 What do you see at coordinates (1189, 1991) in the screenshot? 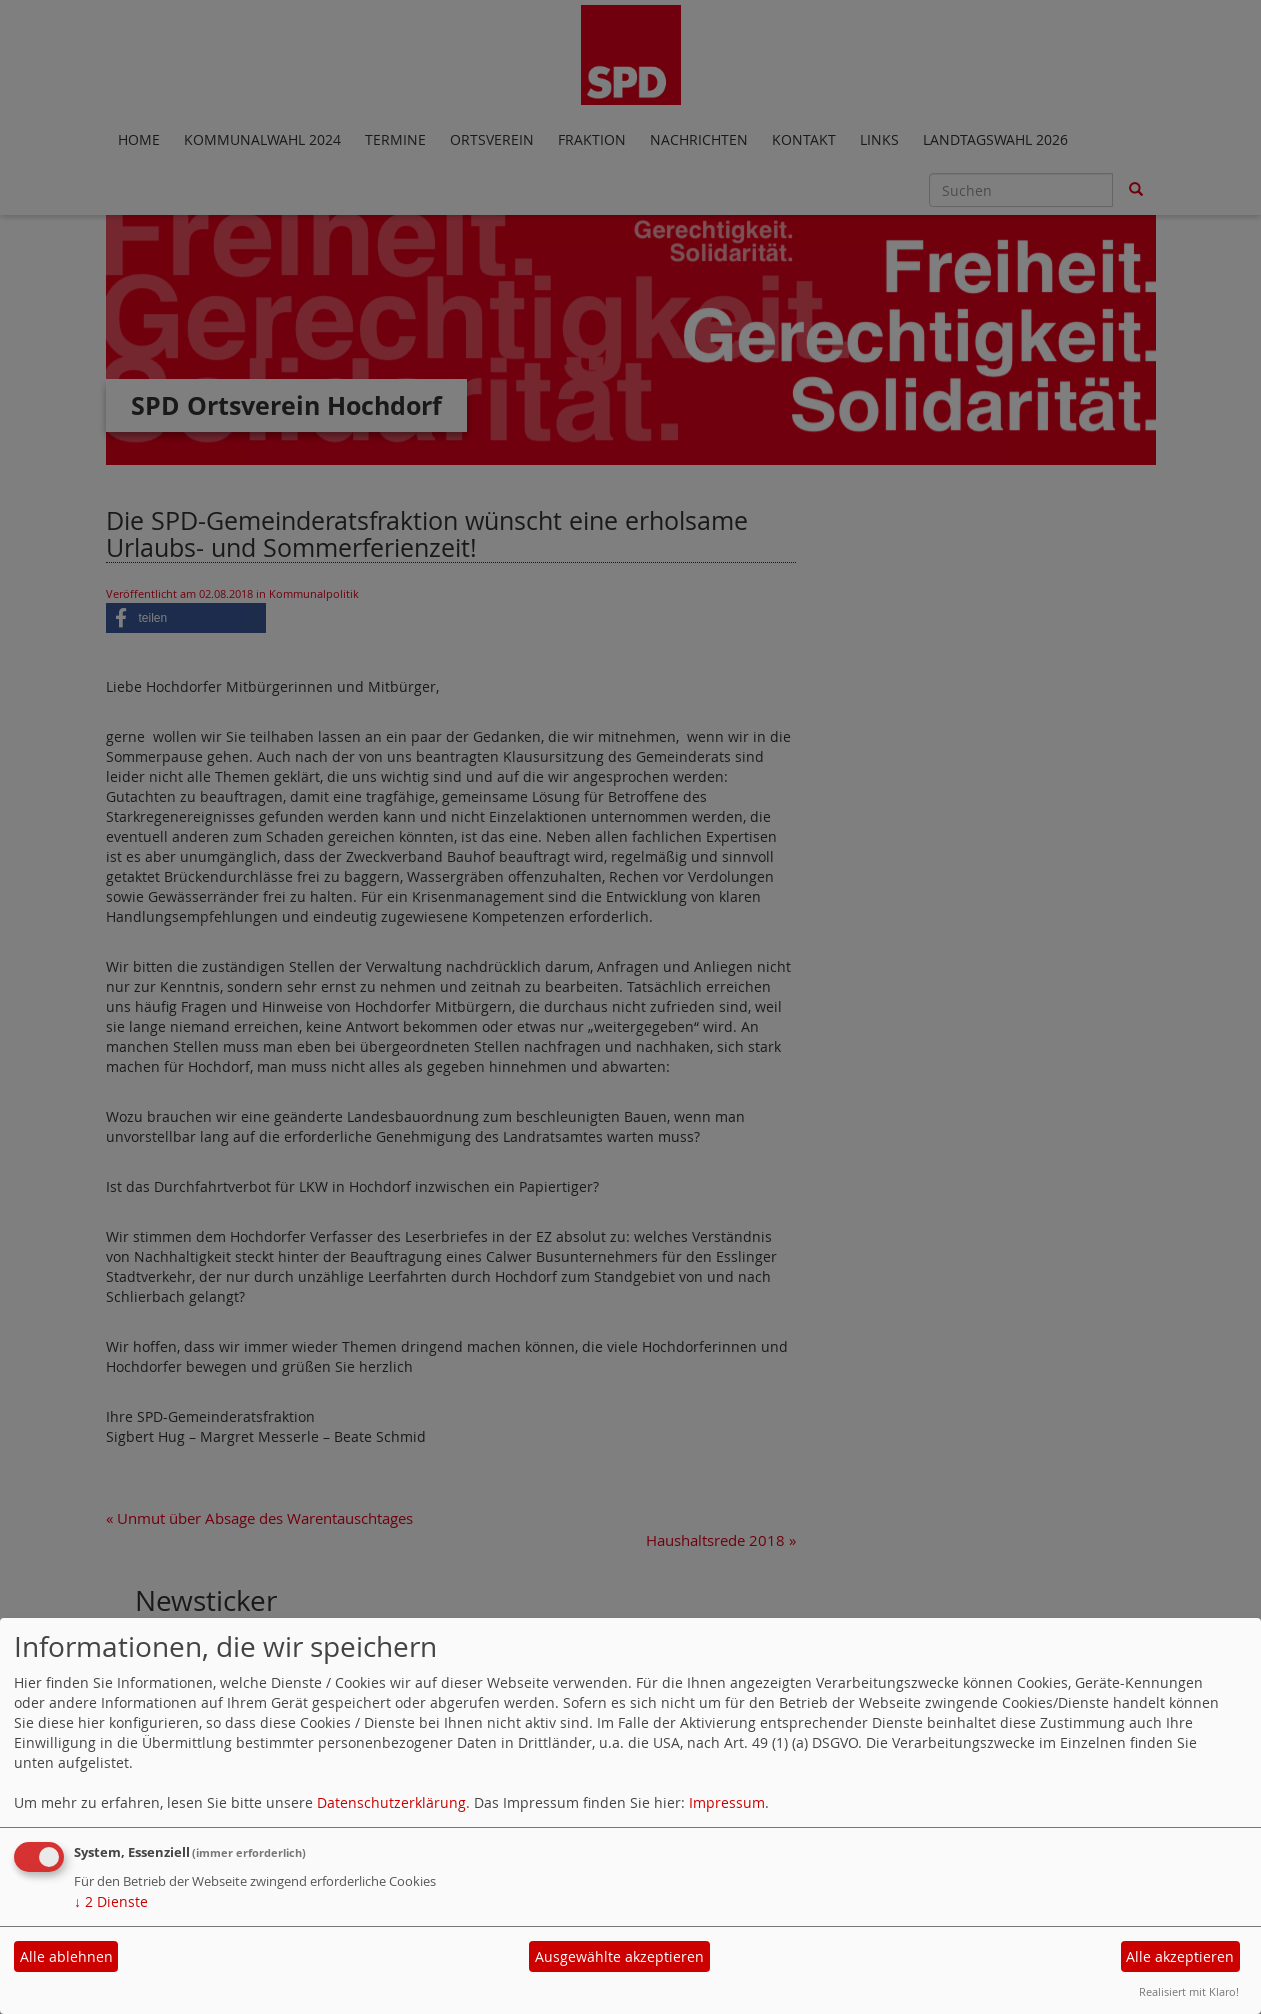
I see `Realisiert mit Klaro!` at bounding box center [1189, 1991].